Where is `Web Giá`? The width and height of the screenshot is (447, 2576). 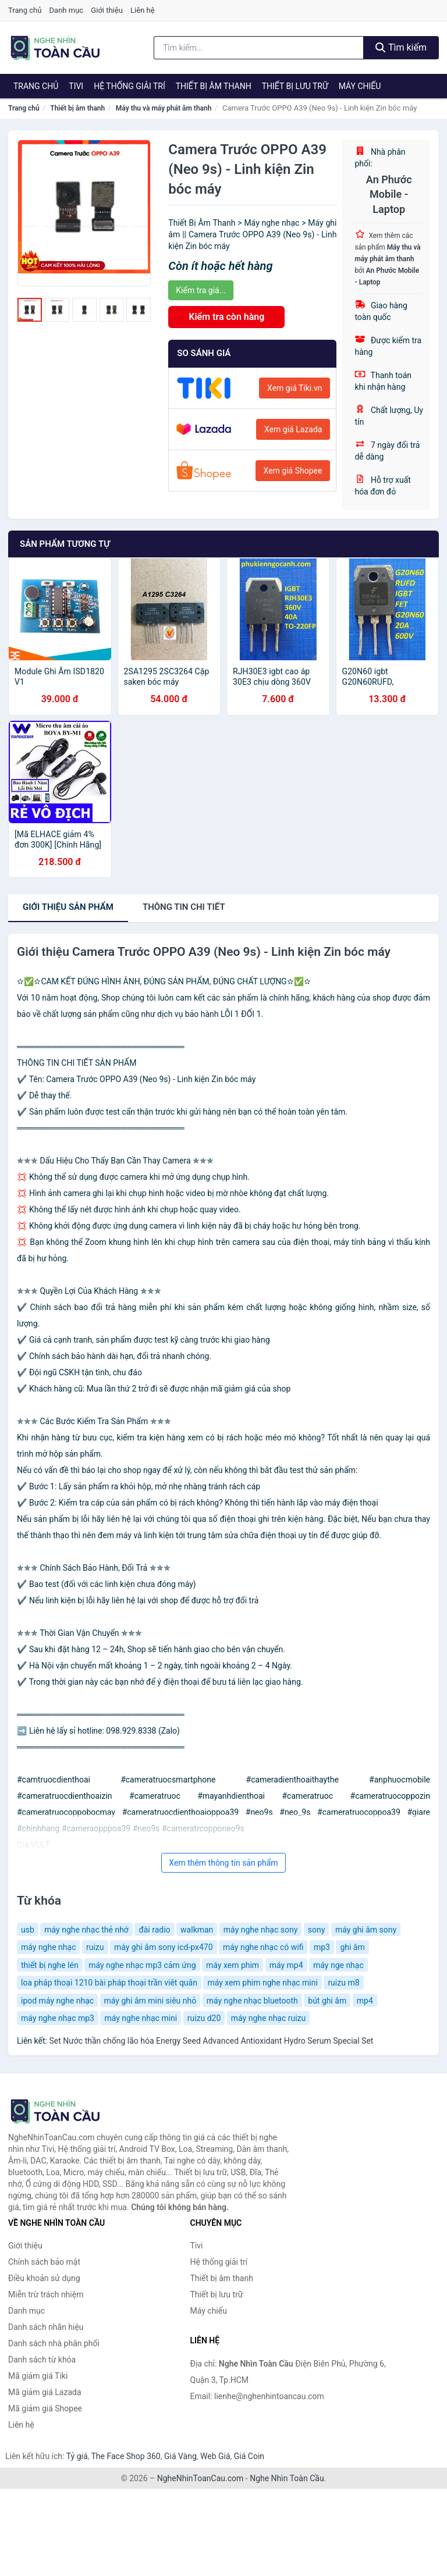
Web Giá is located at coordinates (215, 2456).